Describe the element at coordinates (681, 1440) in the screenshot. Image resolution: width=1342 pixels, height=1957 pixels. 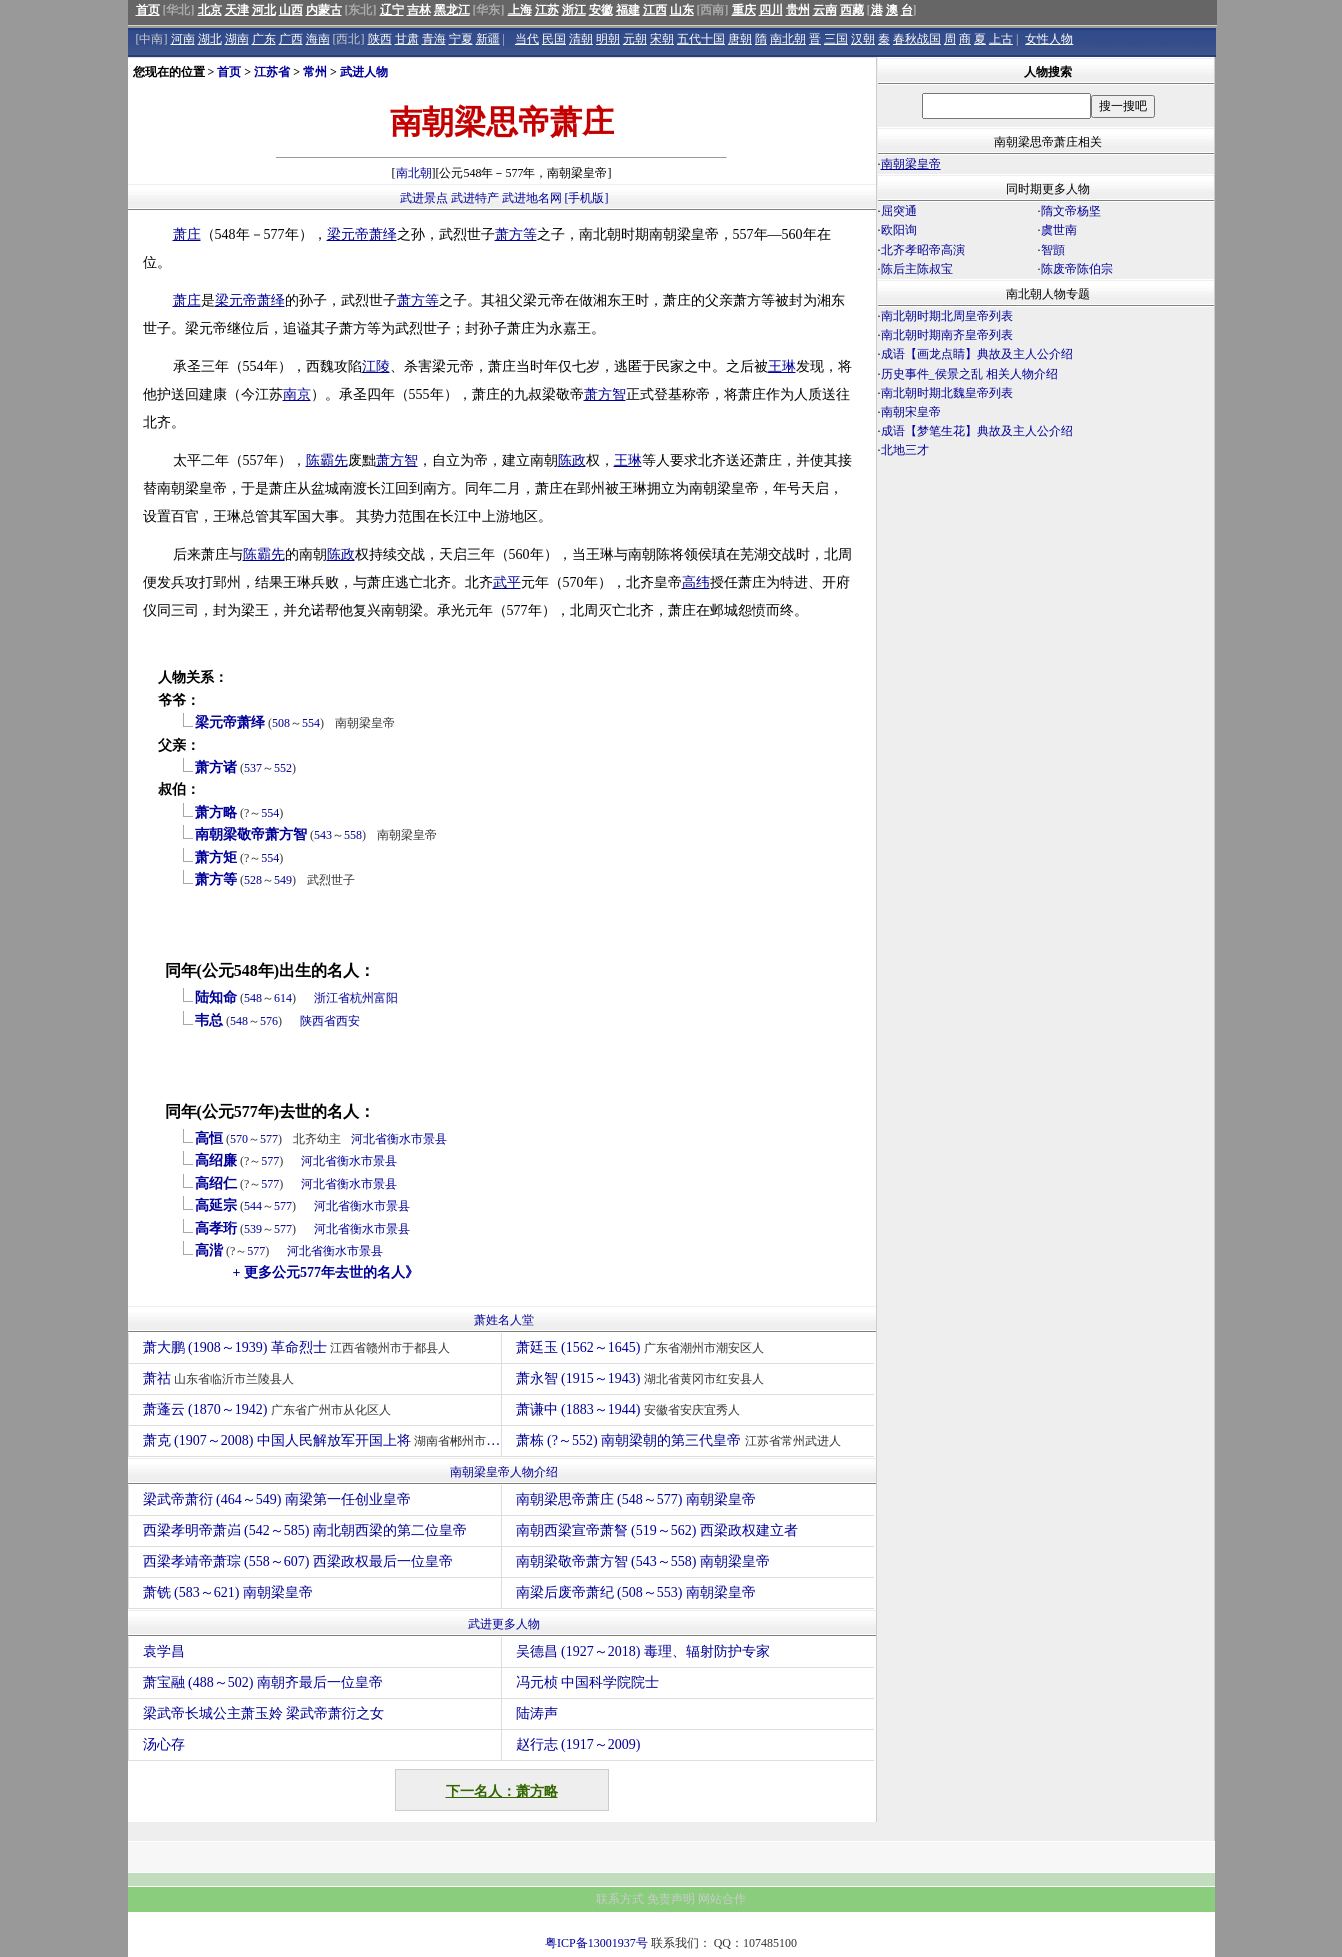
I see `萧栋 (?～552) 南朝梁朝的第三代皇帝` at that location.